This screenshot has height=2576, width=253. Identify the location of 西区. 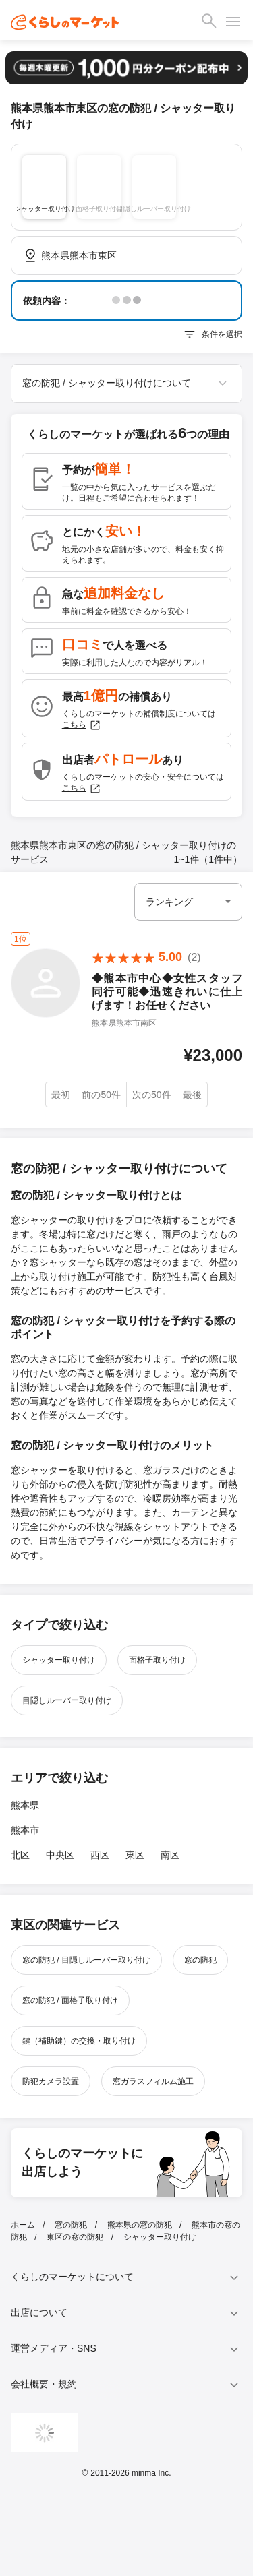
(99, 1854).